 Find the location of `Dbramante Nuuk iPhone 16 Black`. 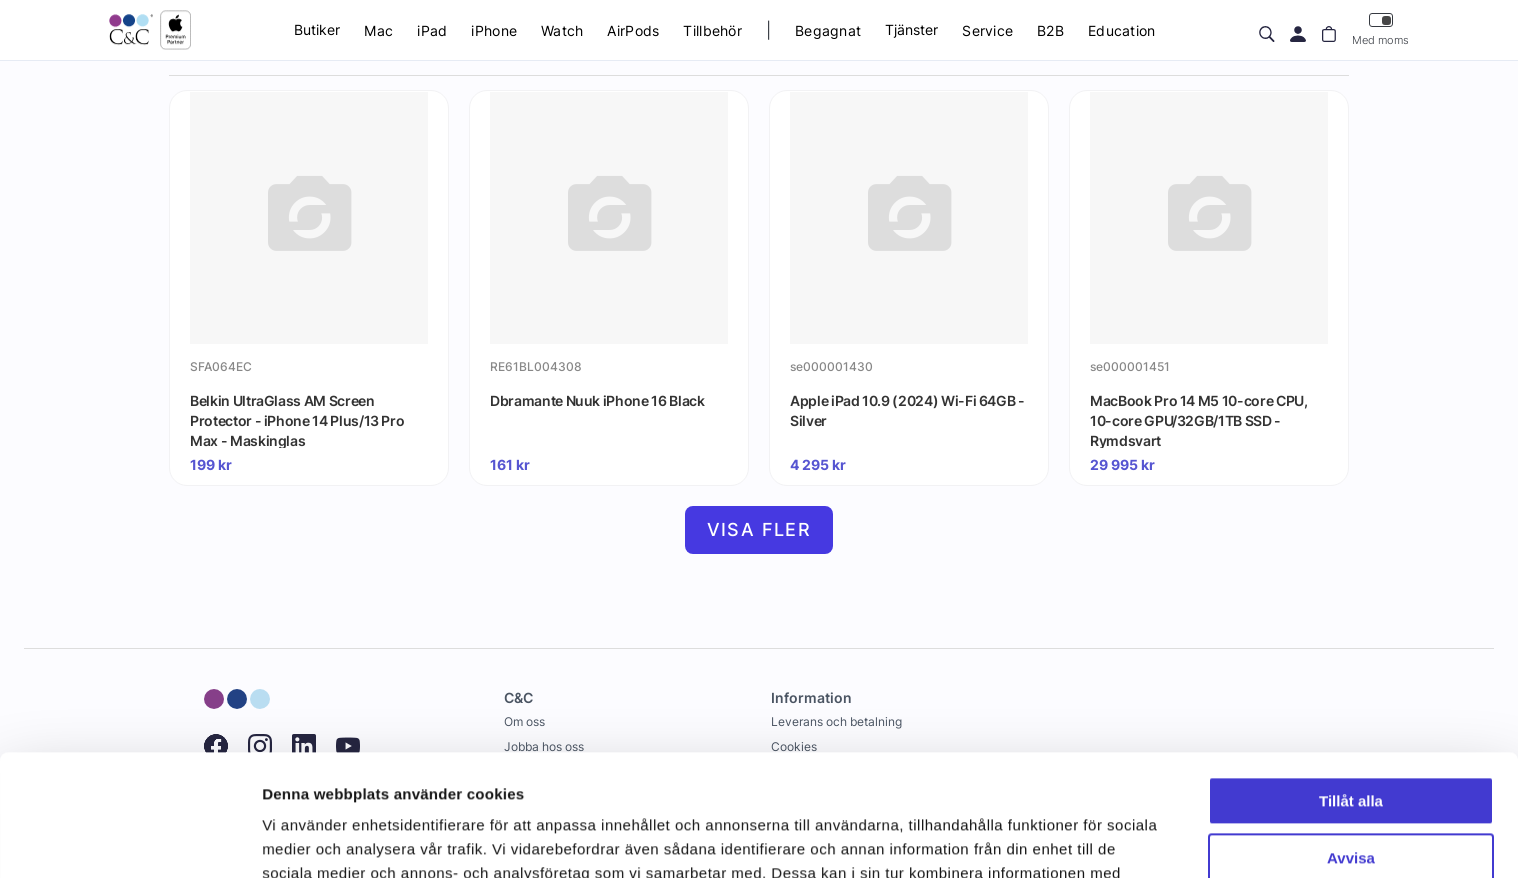

Dbramante Nuuk iPhone 16 Black is located at coordinates (597, 400).